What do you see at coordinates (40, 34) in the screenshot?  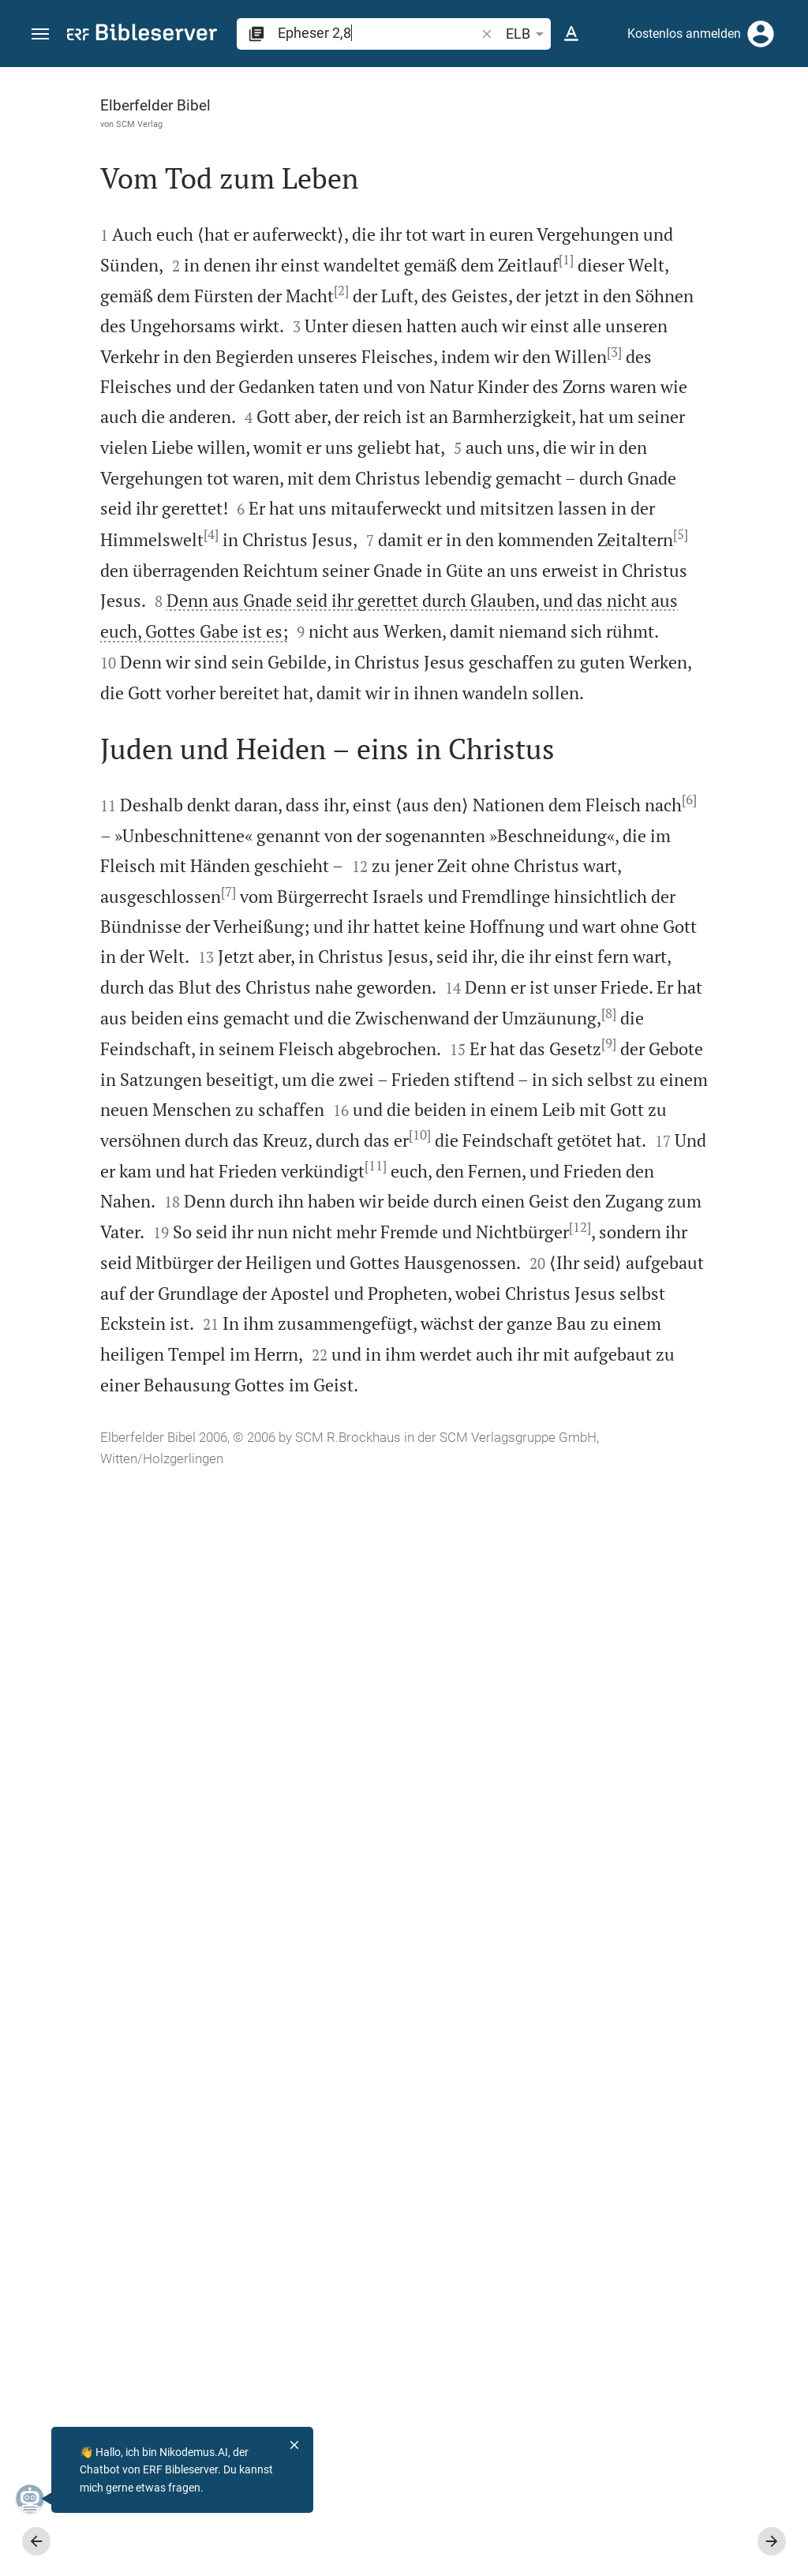 I see `[button]` at bounding box center [40, 34].